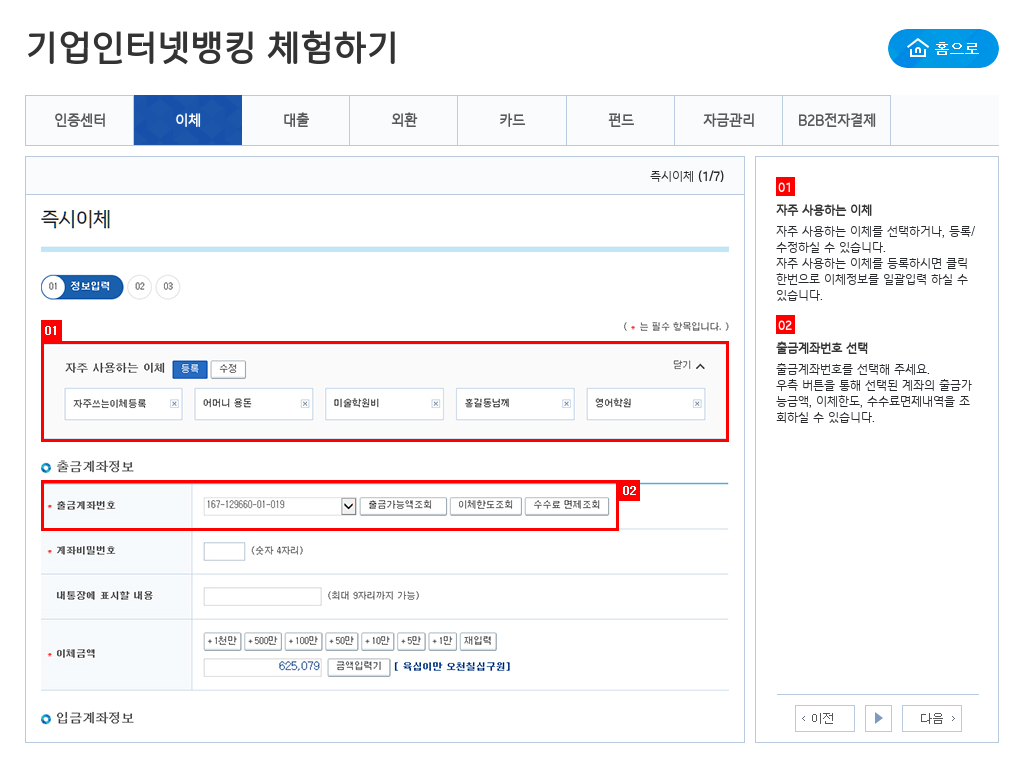 The width and height of the screenshot is (1024, 773). What do you see at coordinates (404, 120) in the screenshot?
I see `외환` at bounding box center [404, 120].